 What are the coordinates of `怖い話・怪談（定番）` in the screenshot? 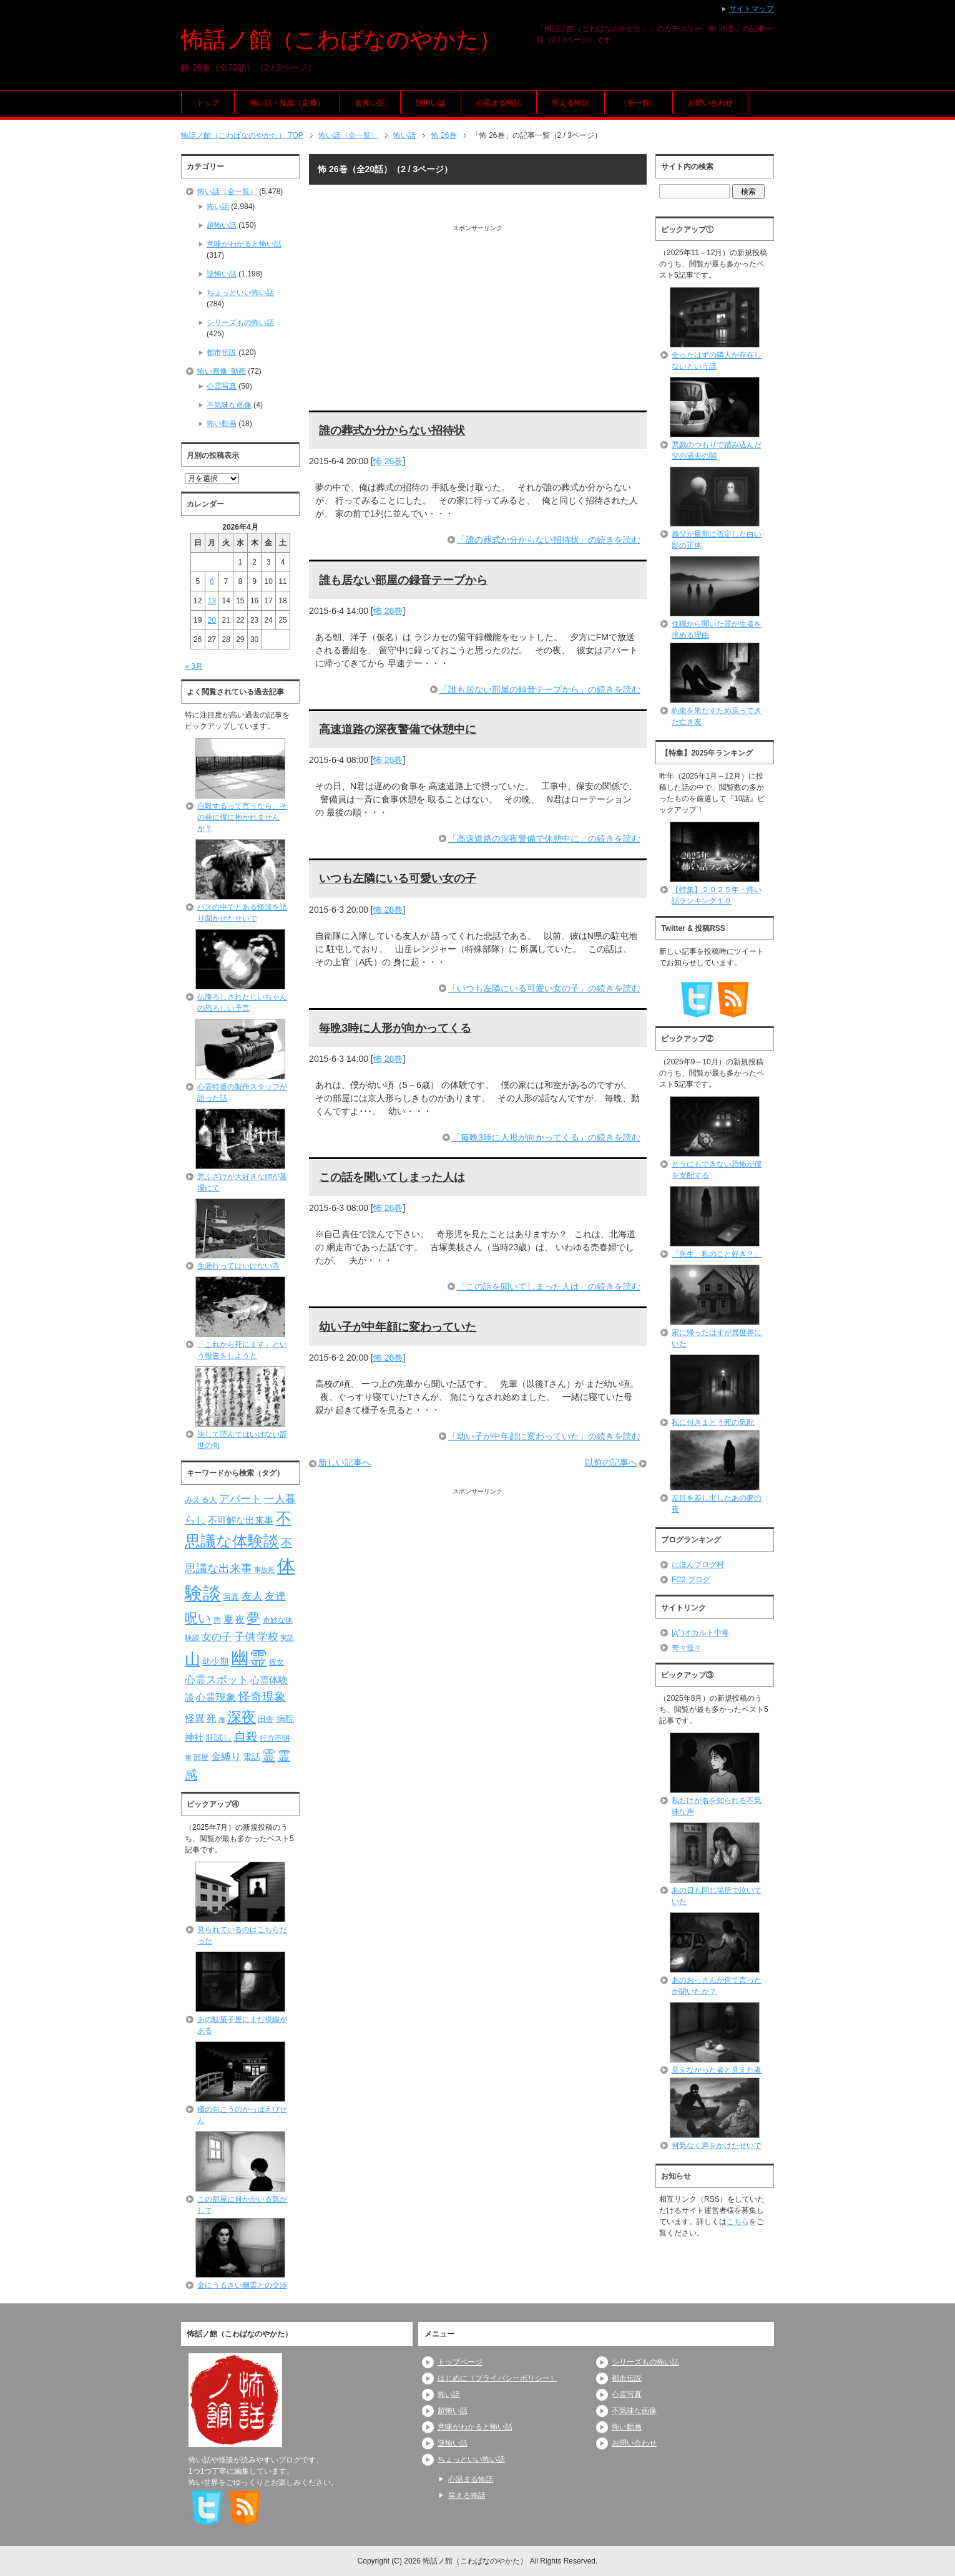 It's located at (287, 103).